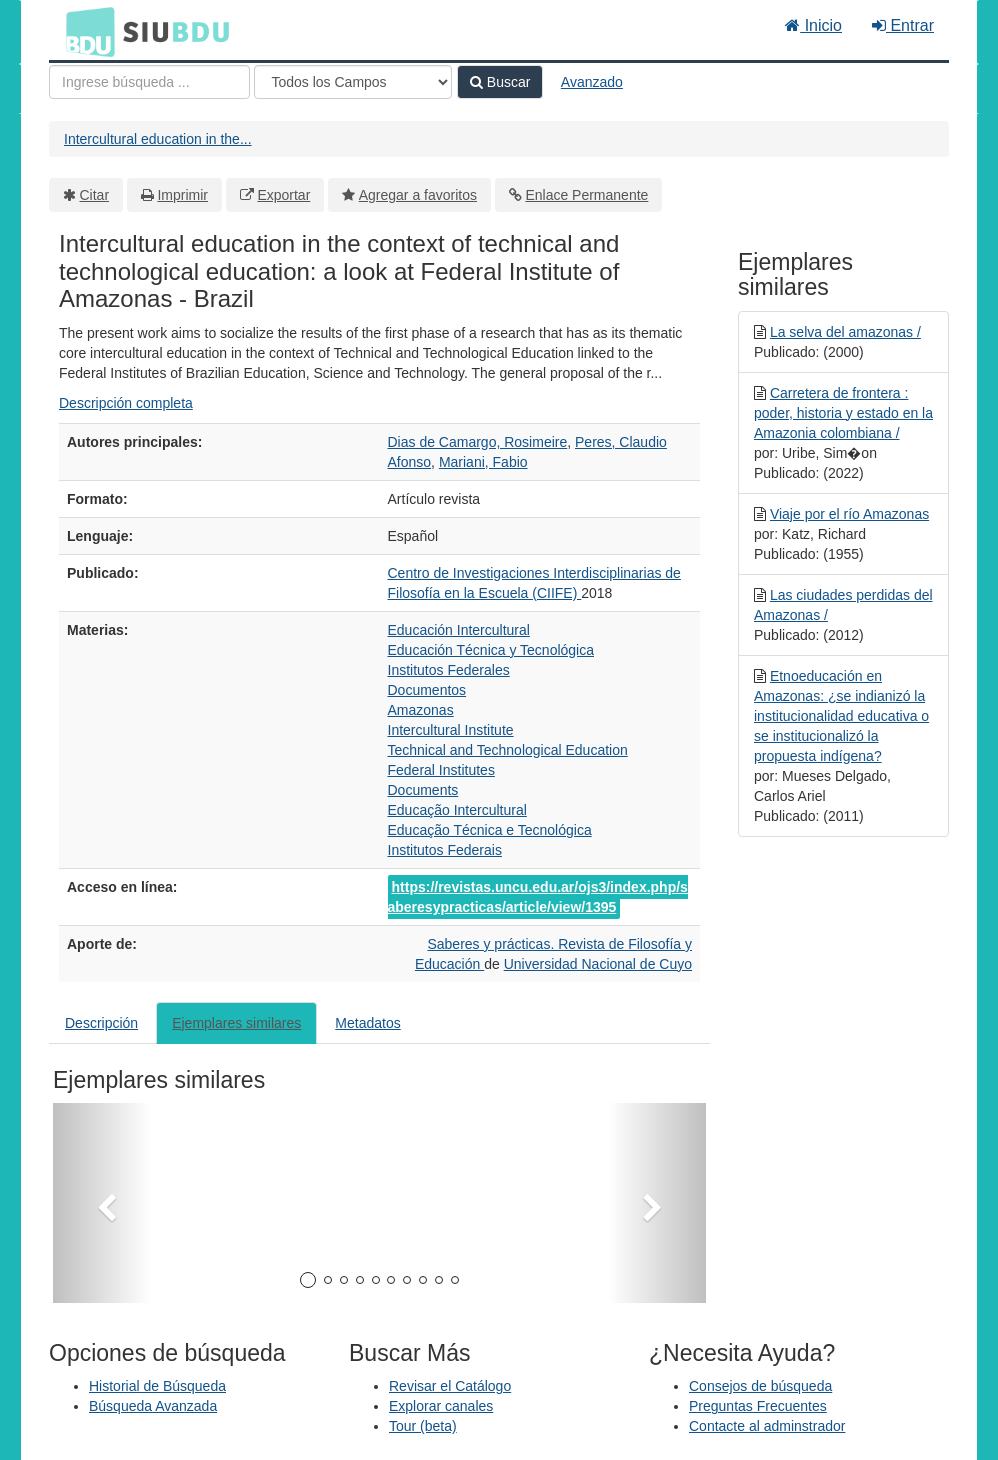  I want to click on Imprimir, so click(182, 195).